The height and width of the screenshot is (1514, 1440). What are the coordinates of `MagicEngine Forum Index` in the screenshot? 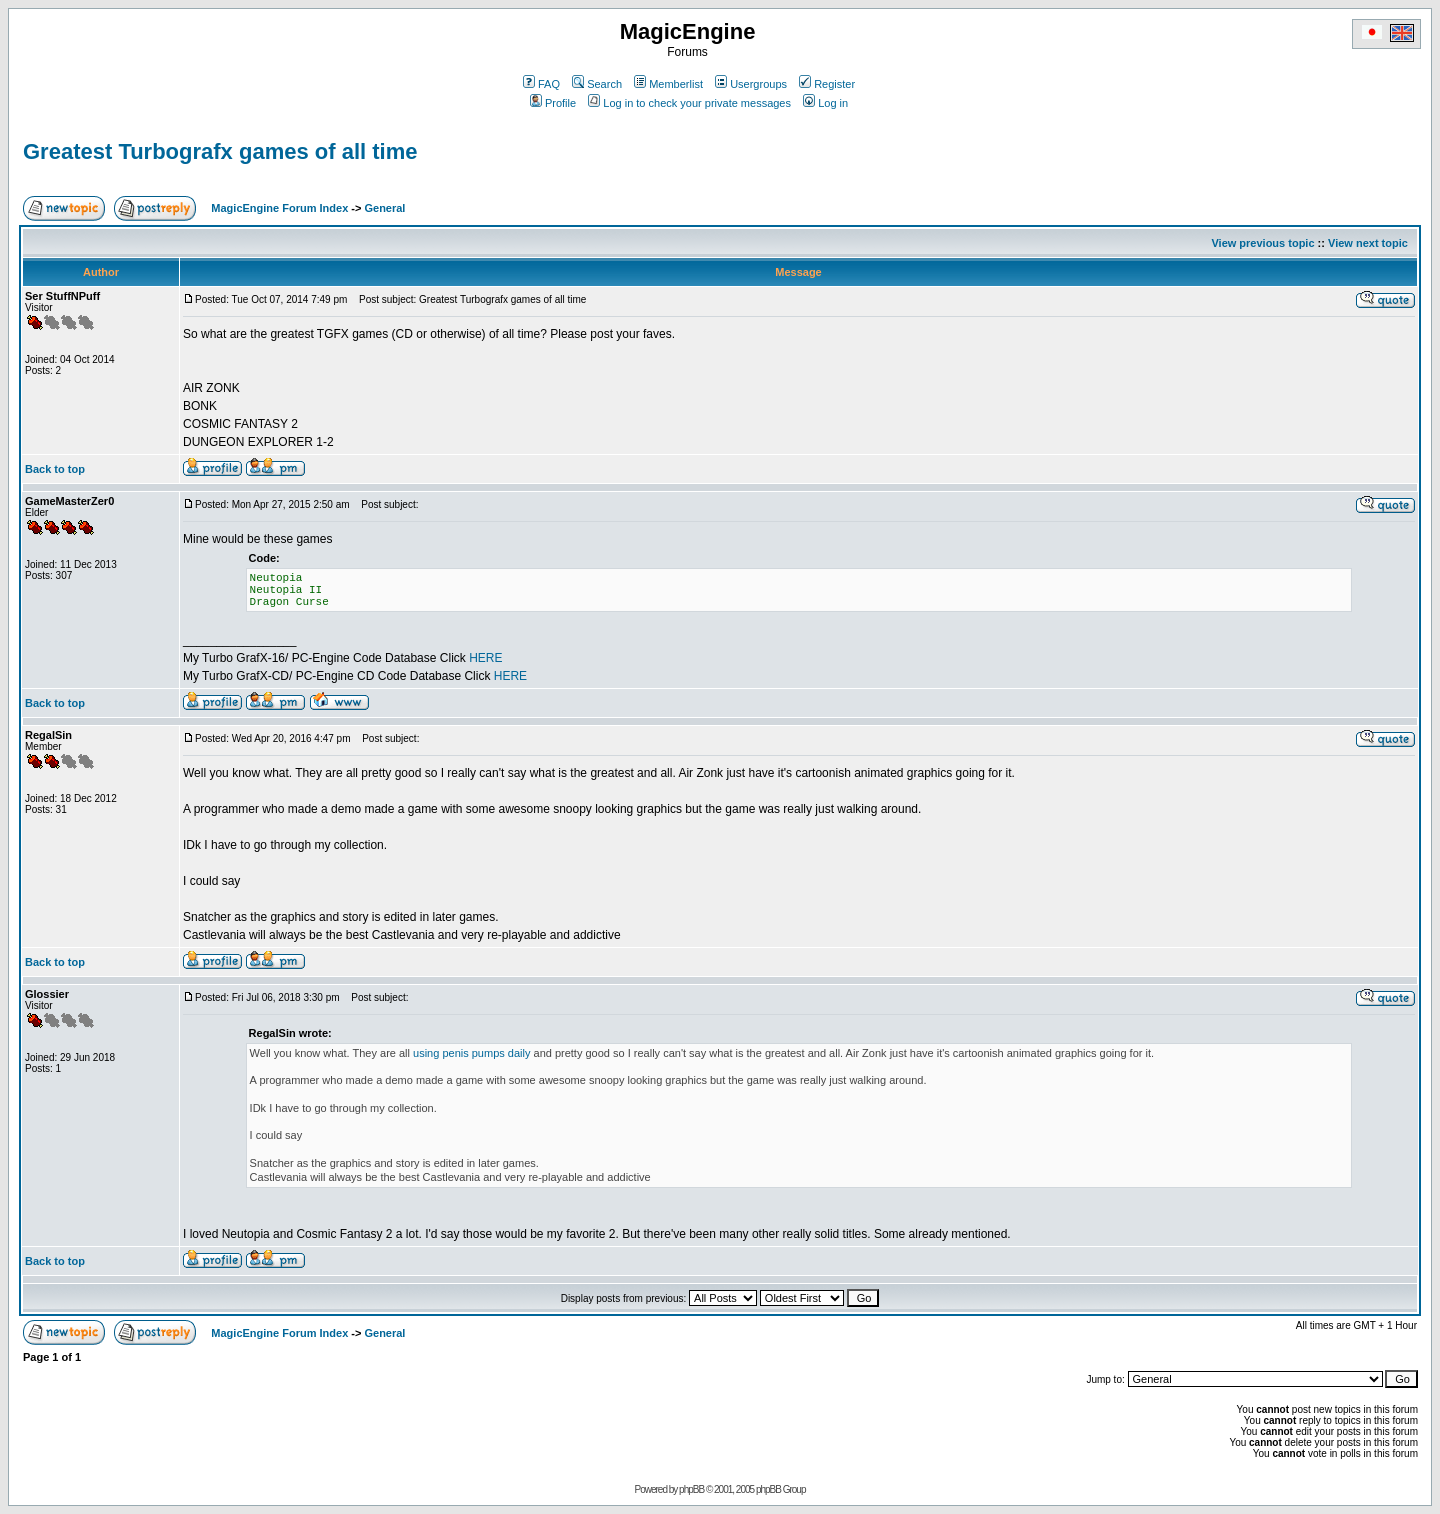 It's located at (279, 208).